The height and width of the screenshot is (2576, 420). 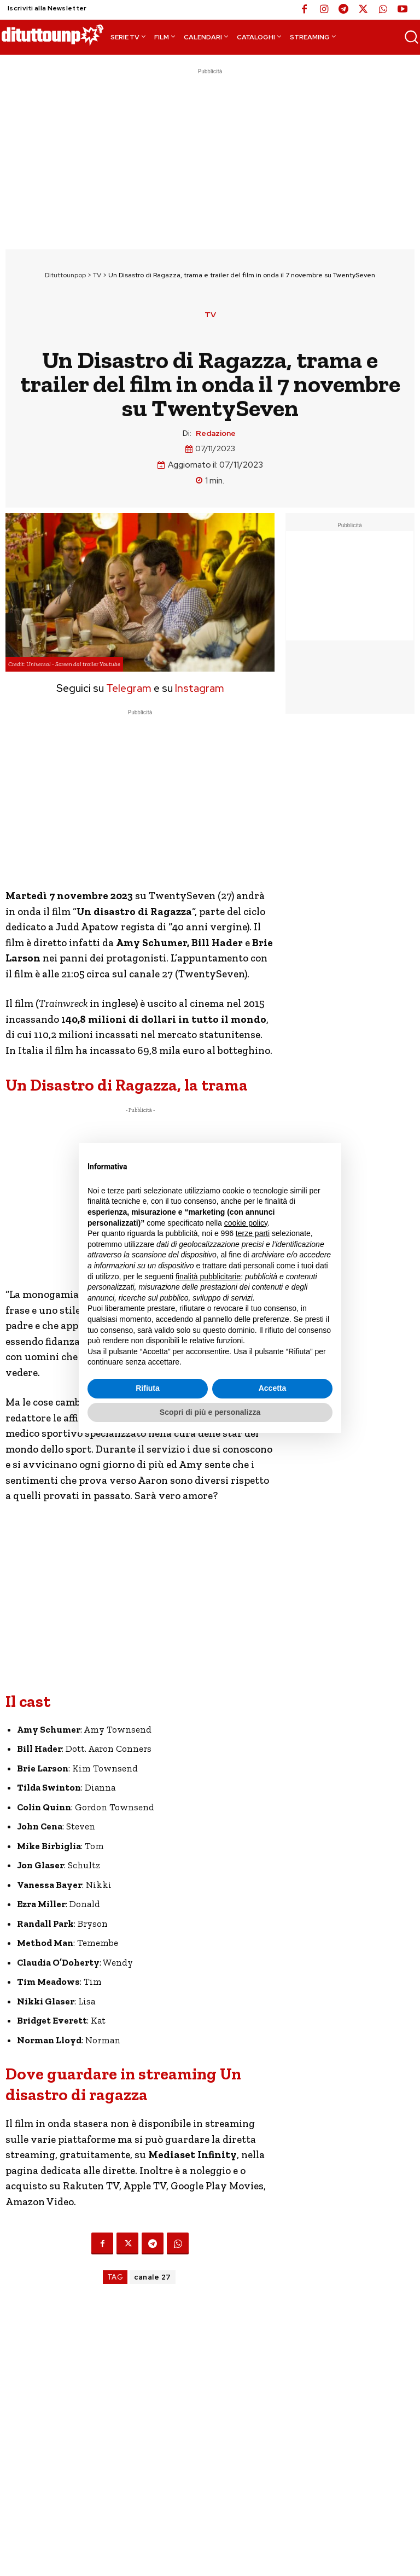 I want to click on cookie policy [button], so click(x=245, y=1223).